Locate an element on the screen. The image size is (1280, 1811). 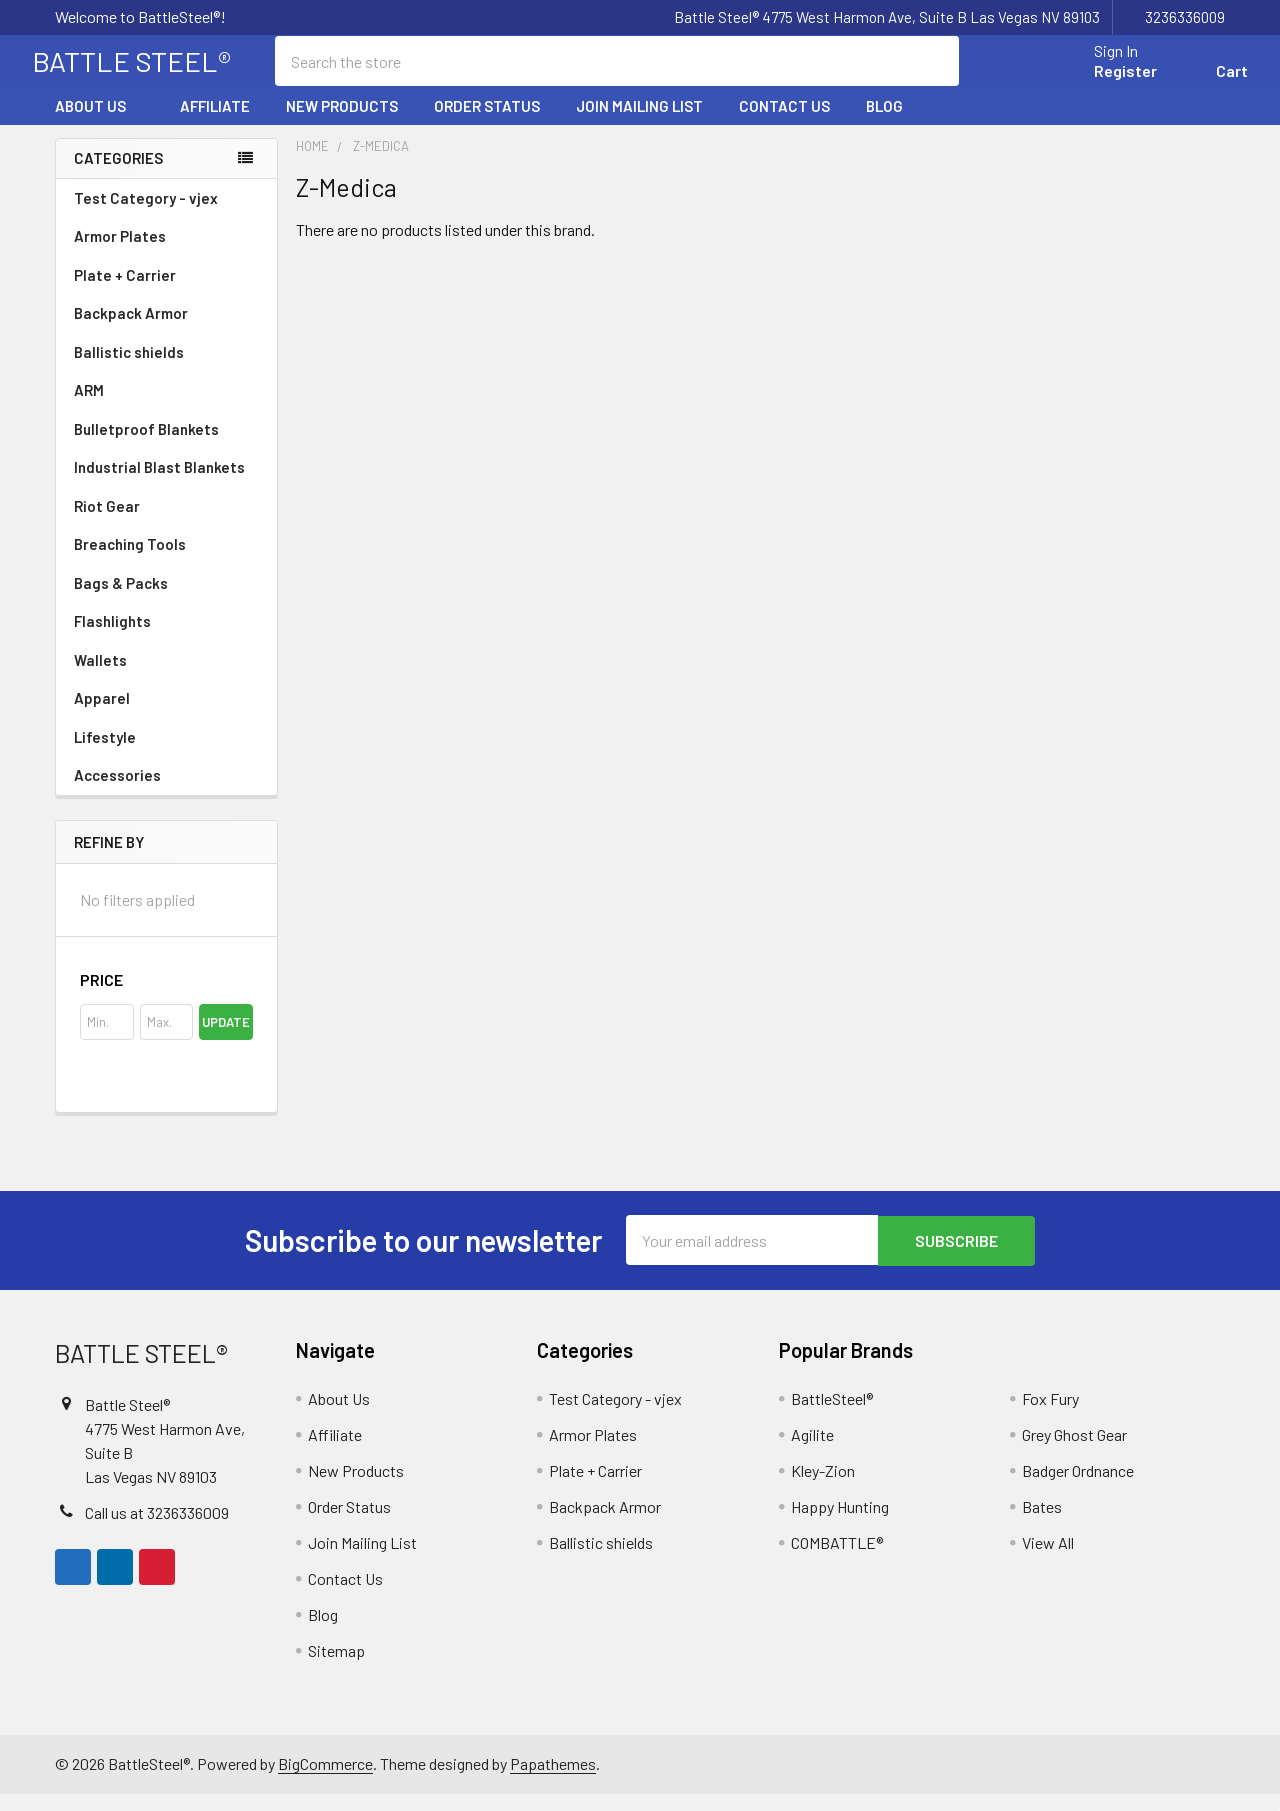
Affiliate is located at coordinates (215, 123).